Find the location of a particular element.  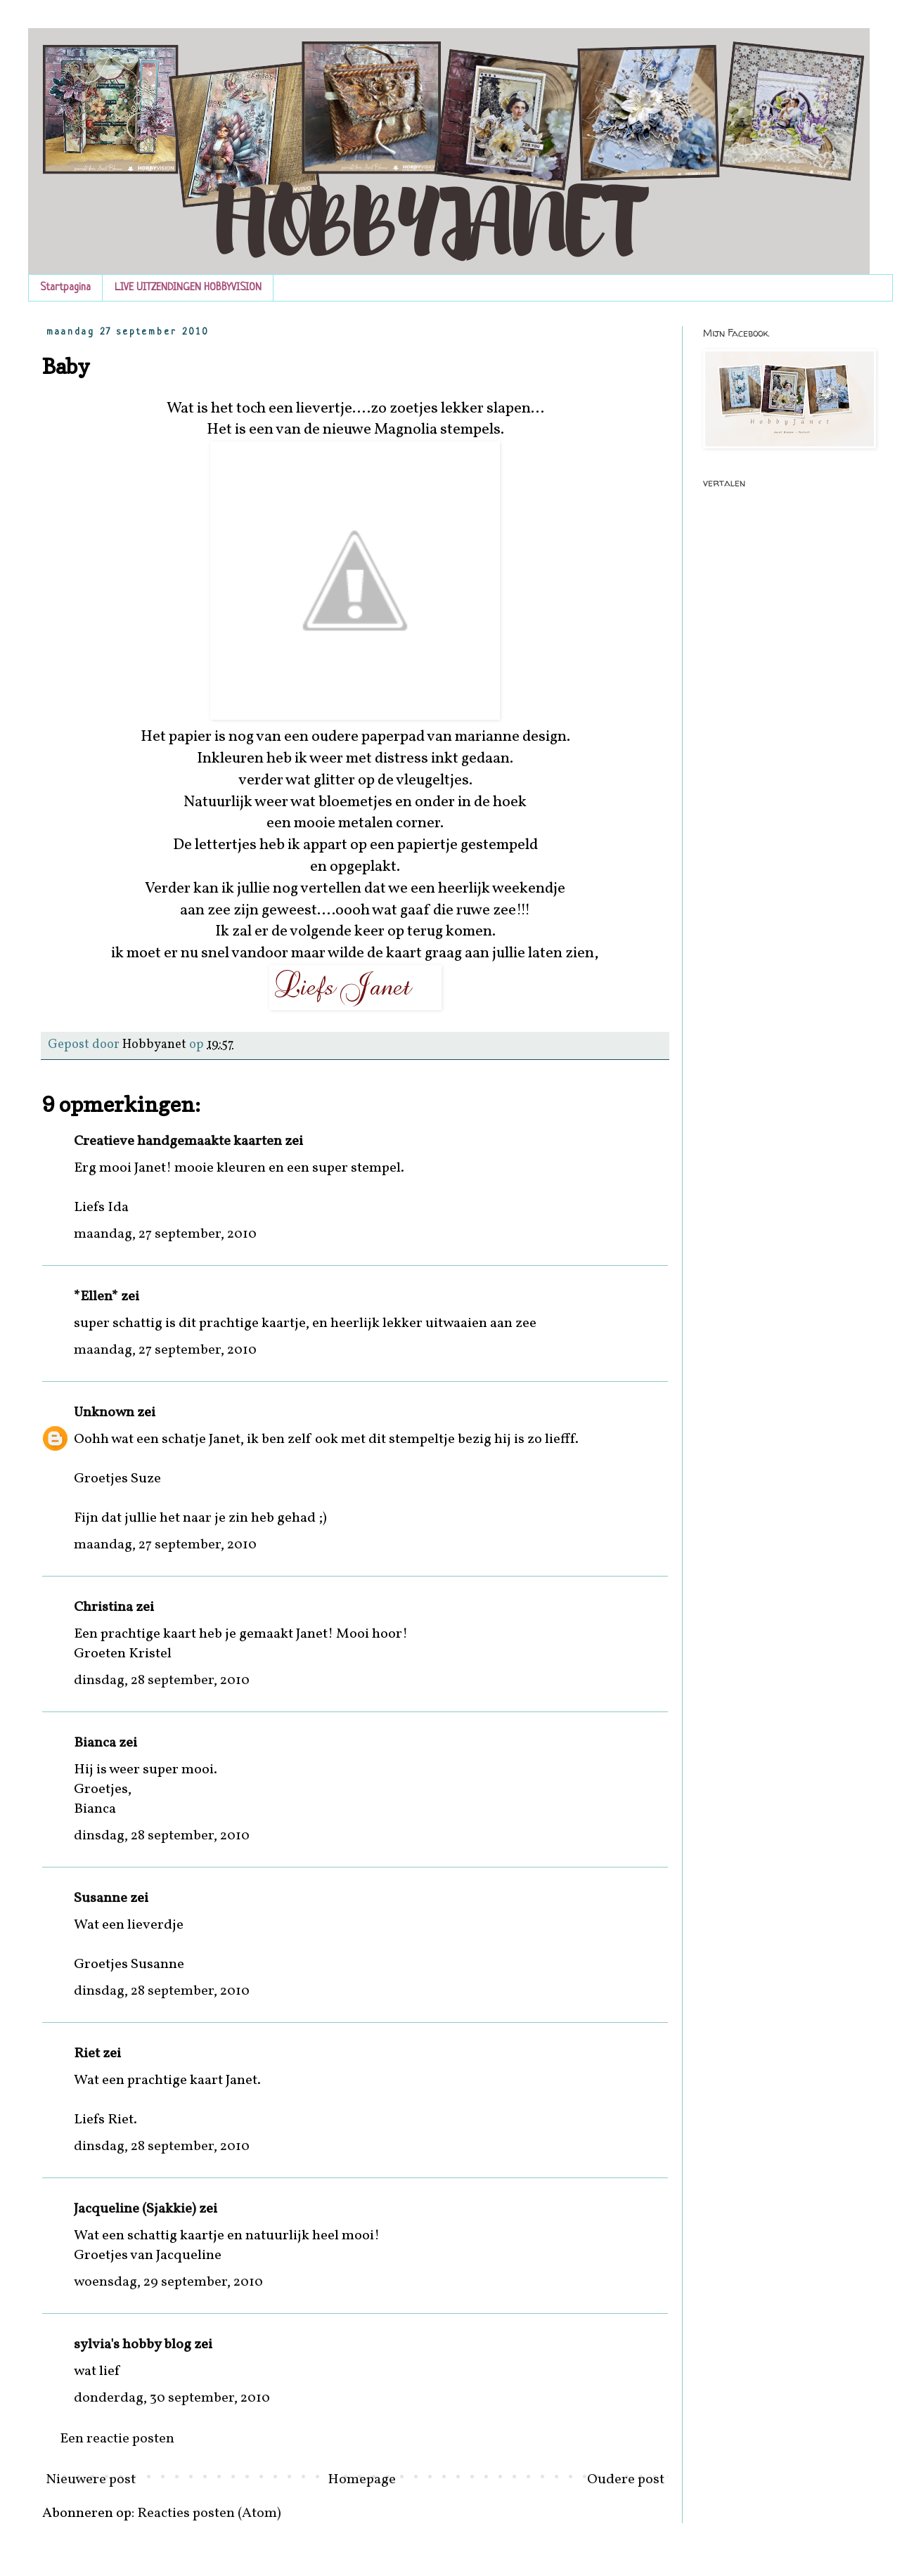

*Ellen* is located at coordinates (96, 1297).